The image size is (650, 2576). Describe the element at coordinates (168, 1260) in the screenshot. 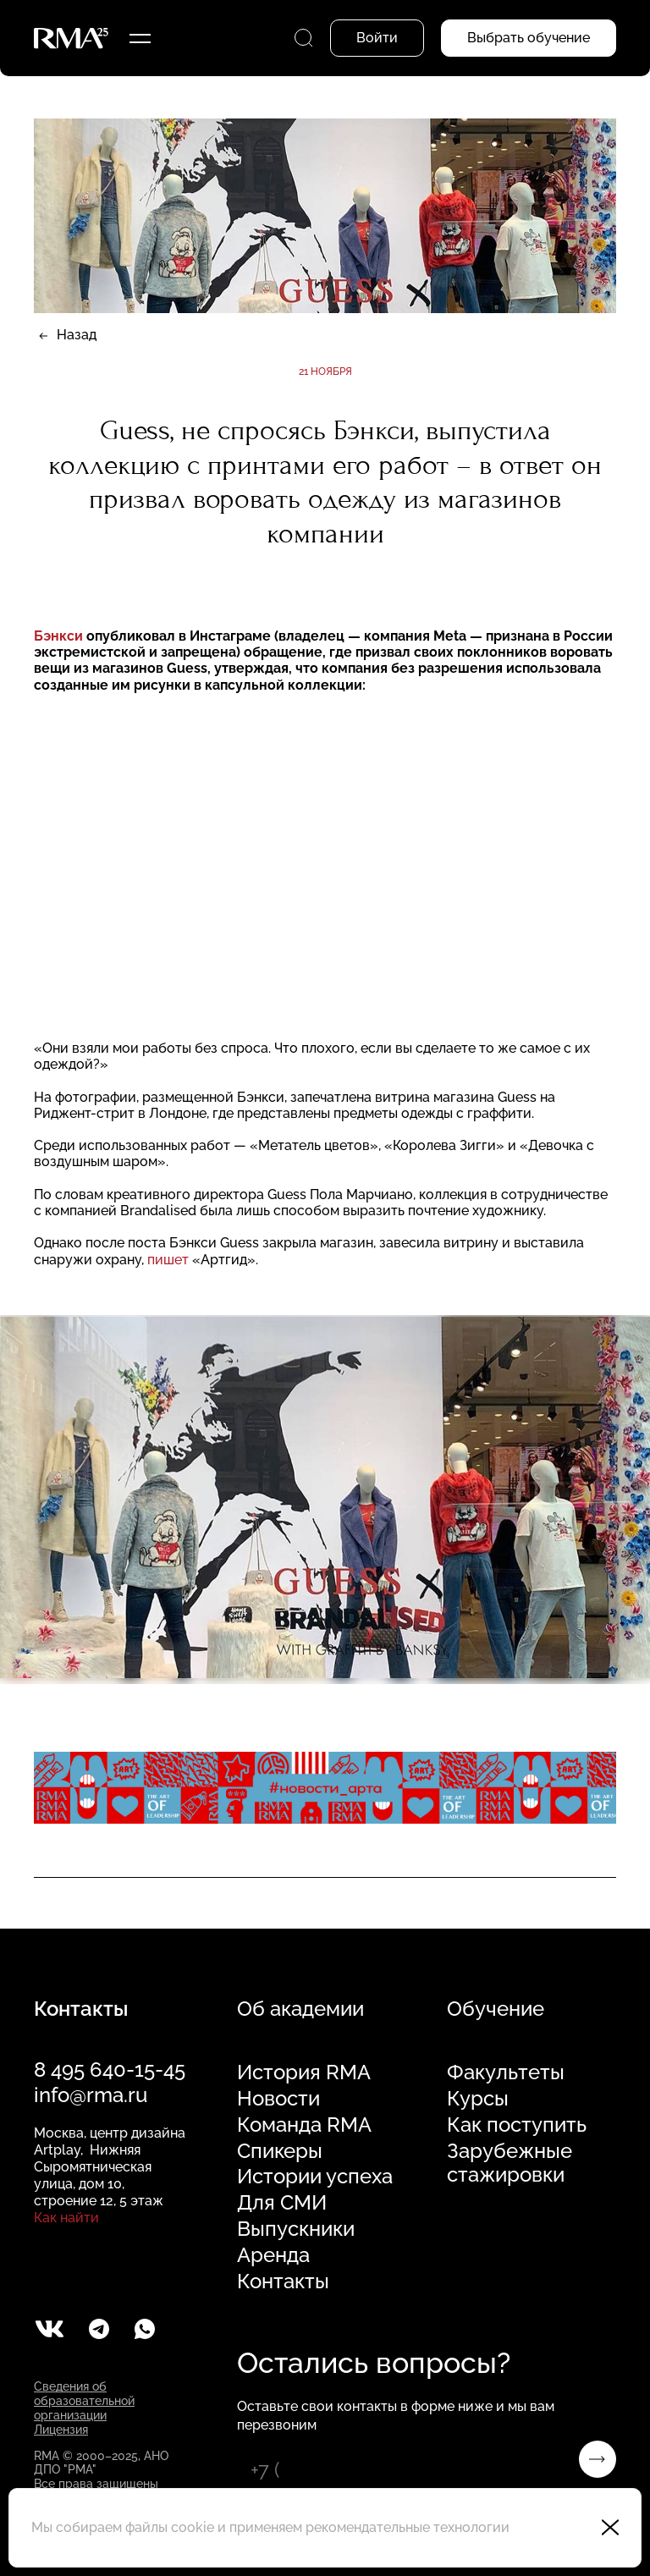

I see `пишет` at that location.